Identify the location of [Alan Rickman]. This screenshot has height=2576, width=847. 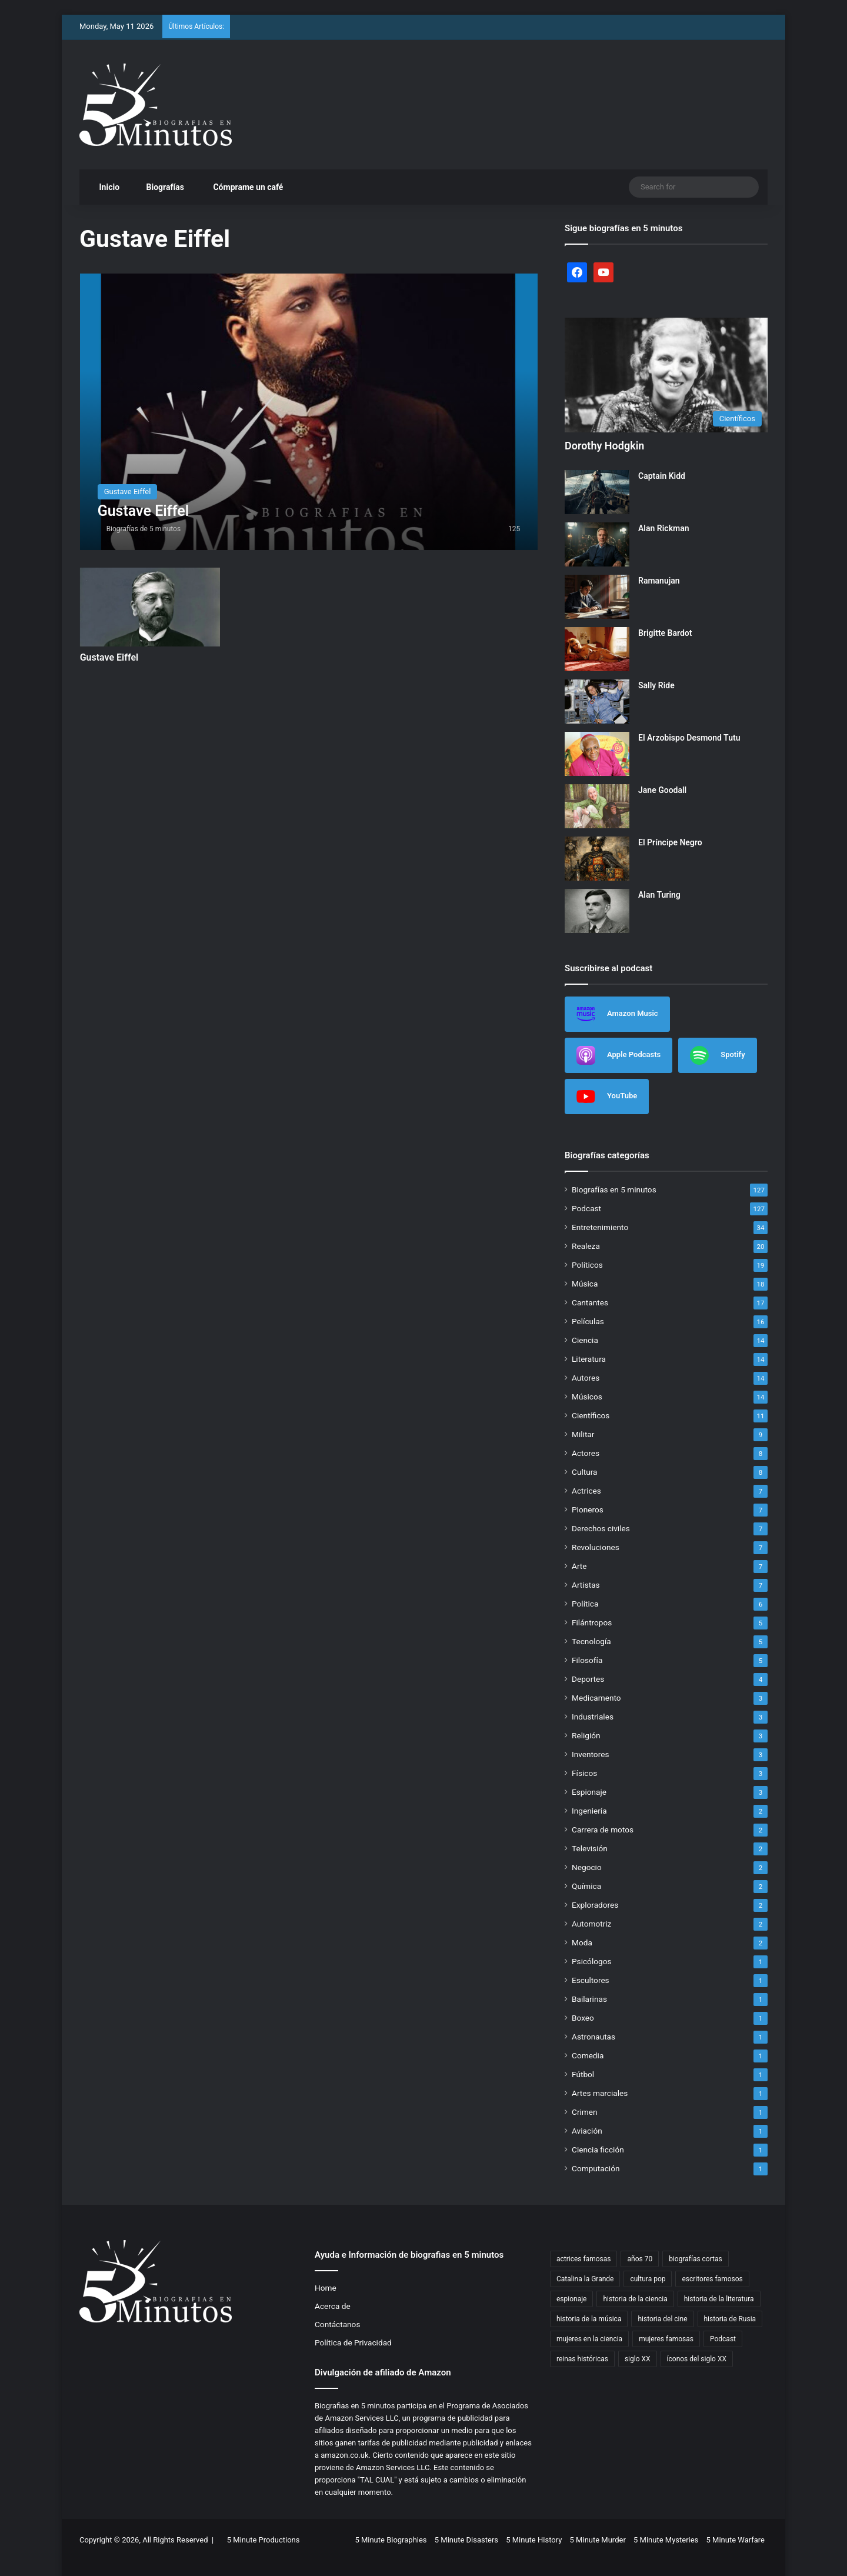
(597, 544).